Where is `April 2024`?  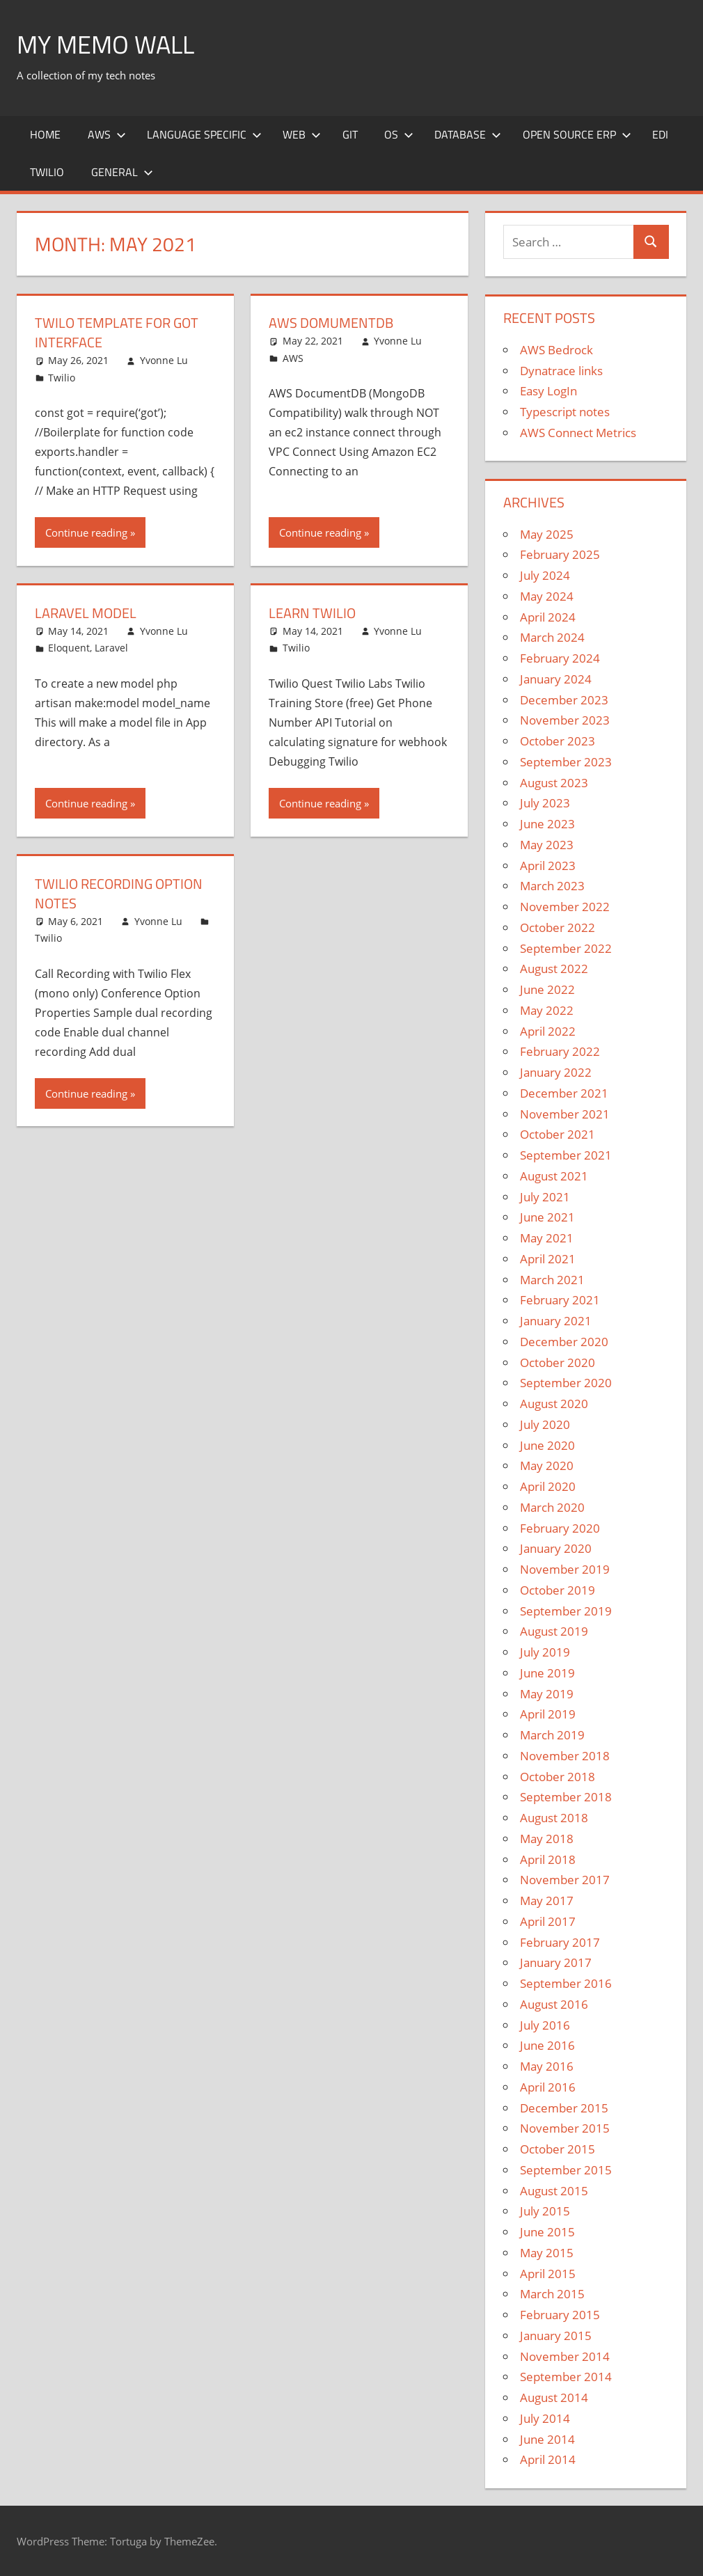 April 2024 is located at coordinates (548, 617).